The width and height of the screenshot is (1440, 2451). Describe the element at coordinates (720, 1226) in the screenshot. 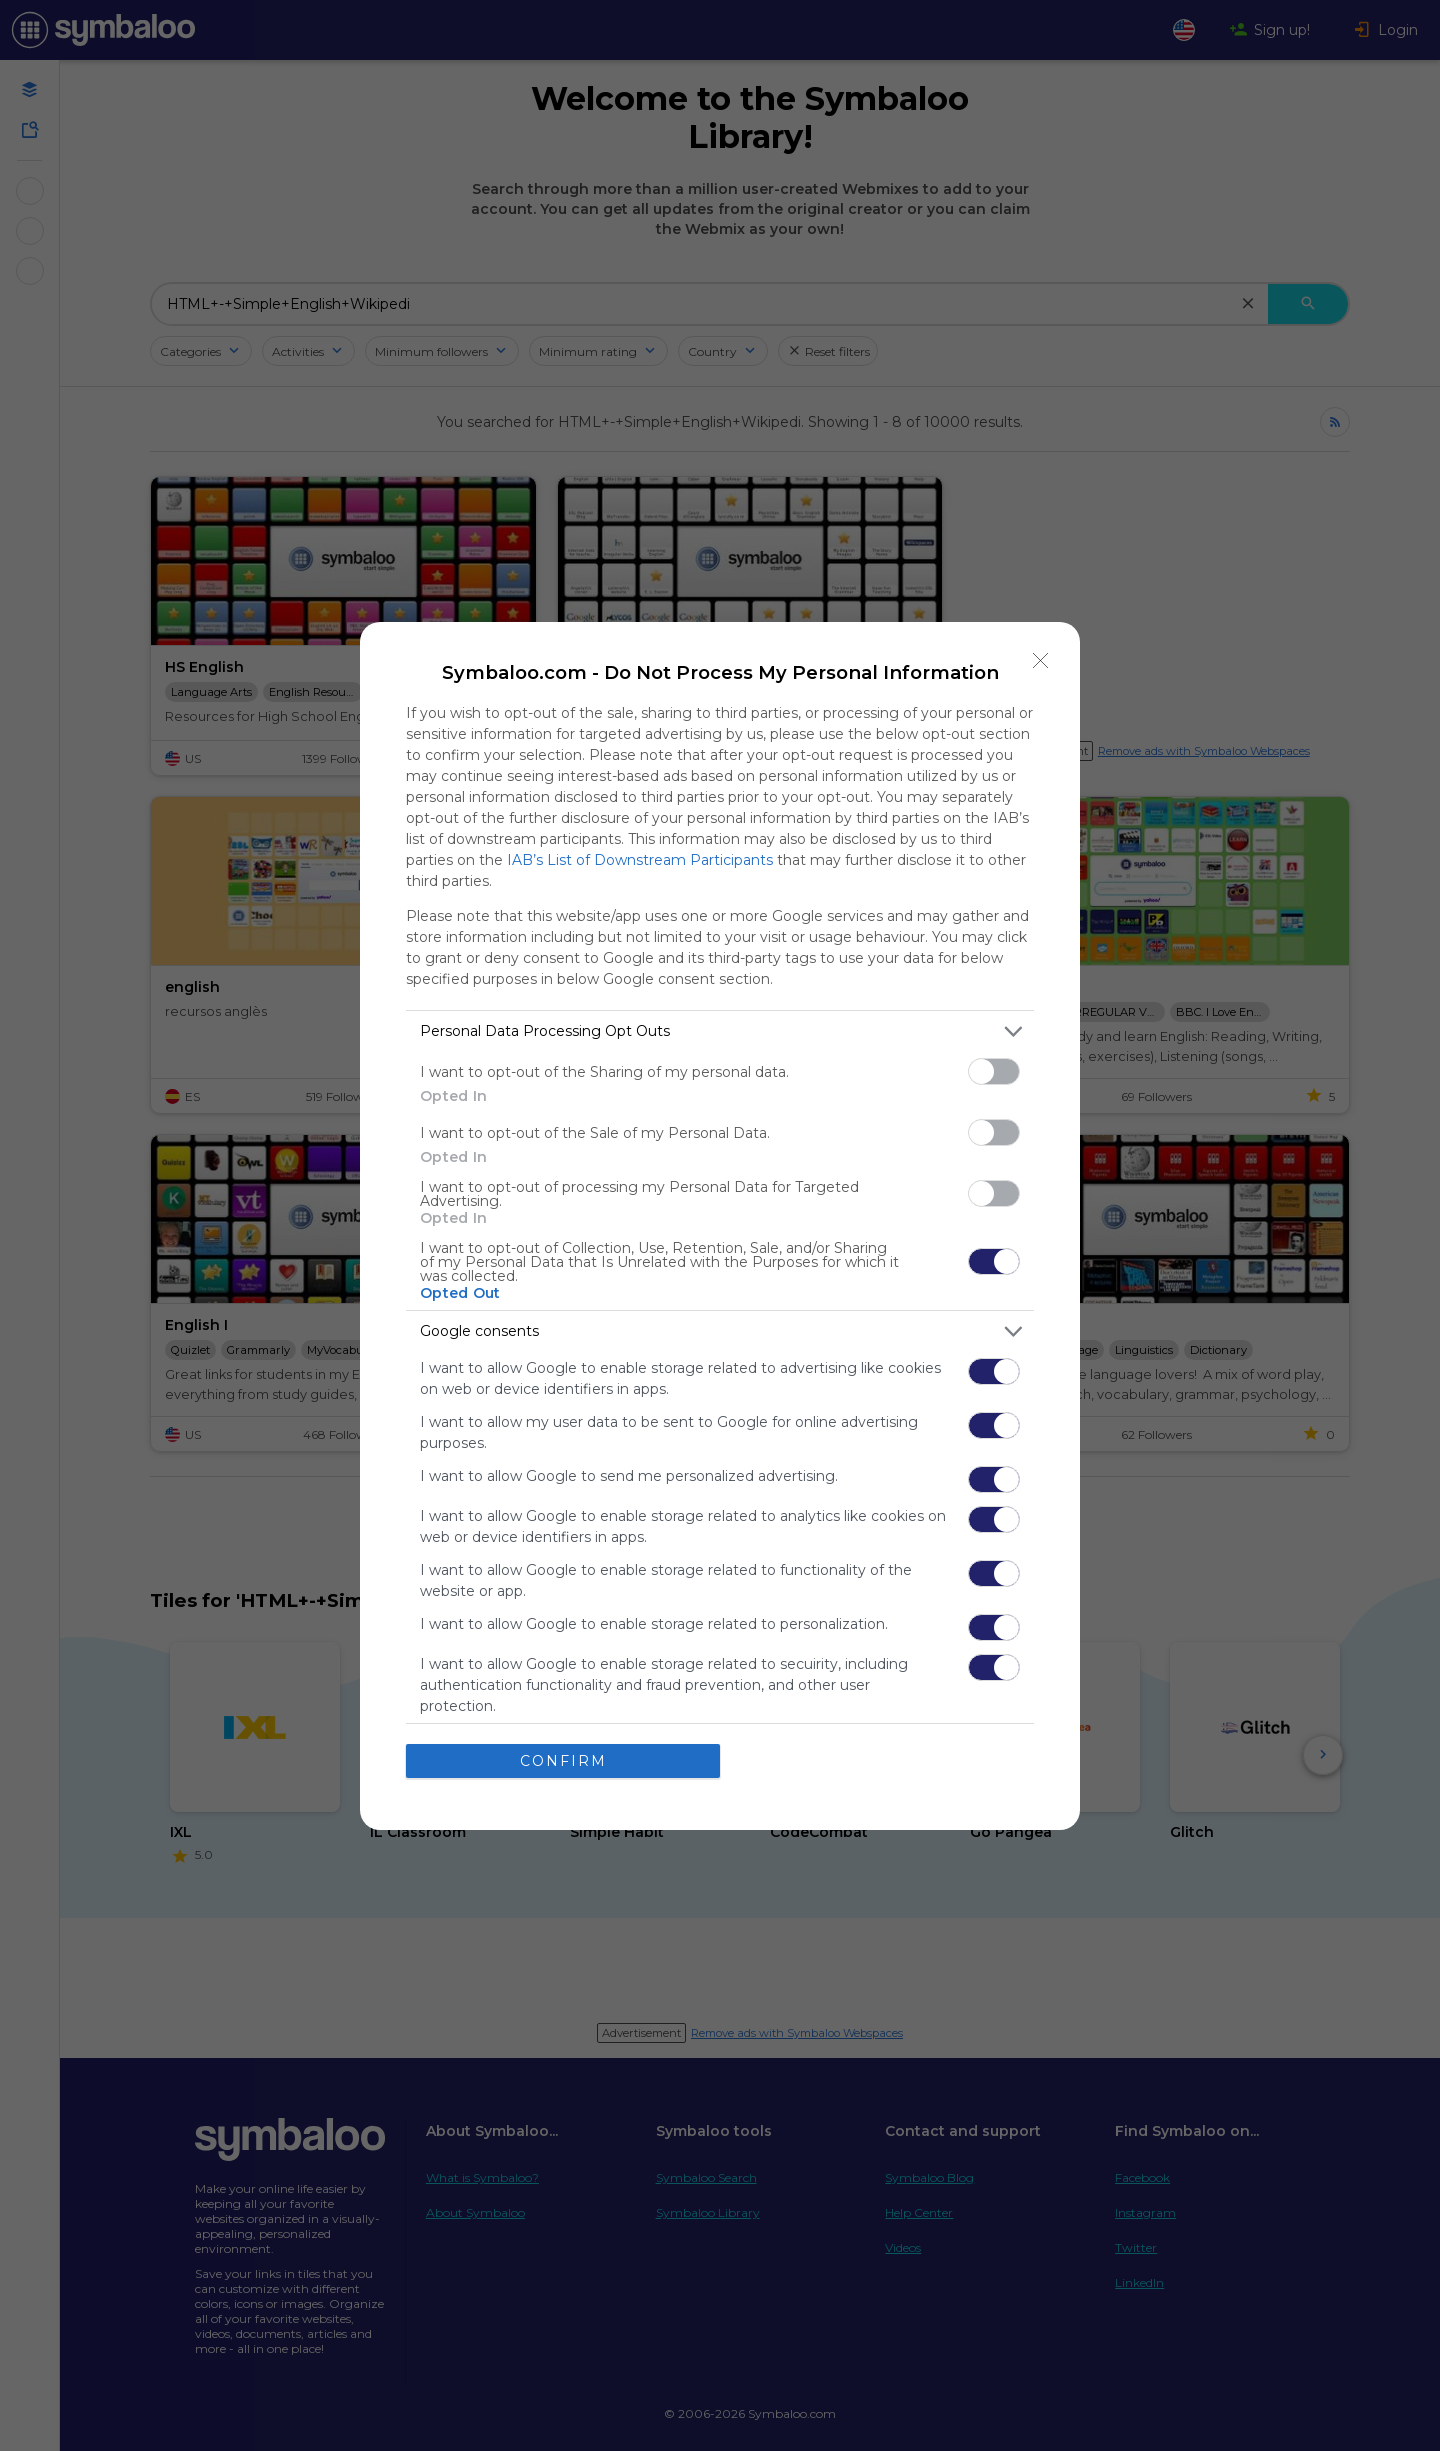

I see `[dialog]` at that location.